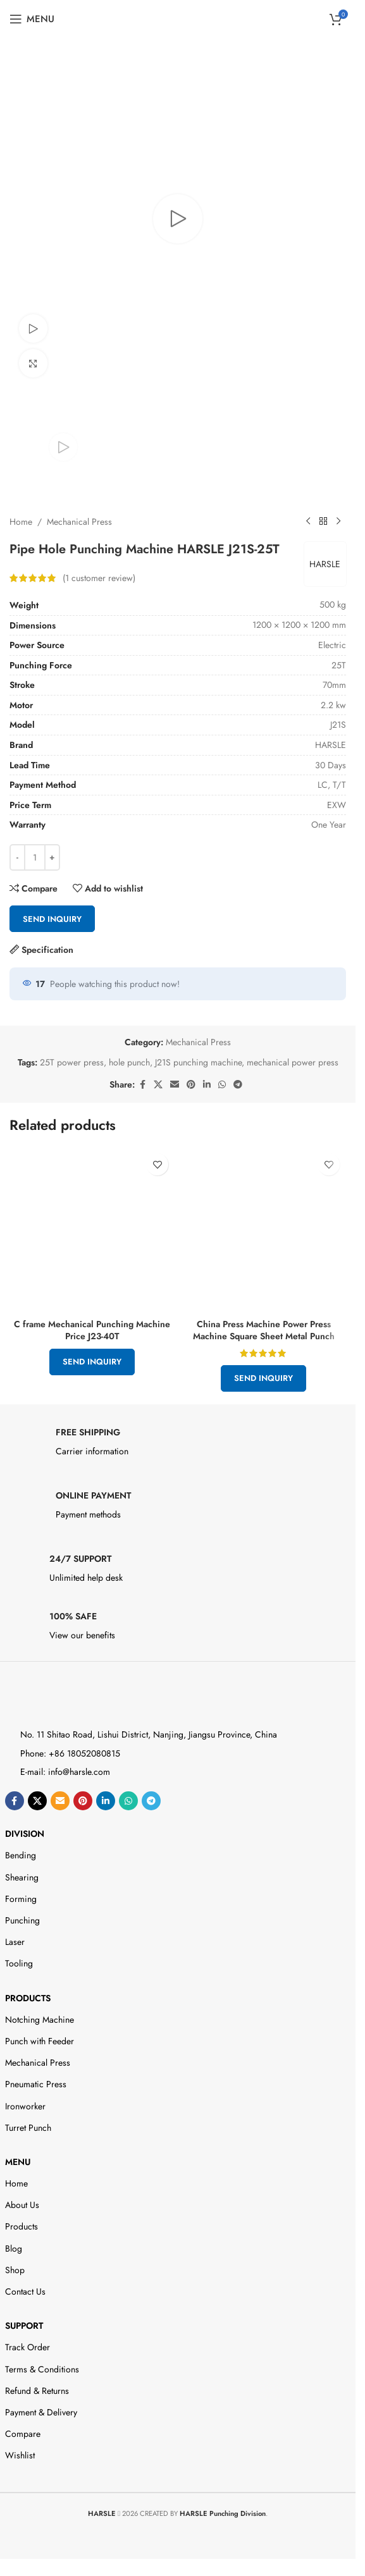 Image resolution: width=365 pixels, height=2576 pixels. Describe the element at coordinates (222, 1084) in the screenshot. I see `[WhatsApp social link]` at that location.